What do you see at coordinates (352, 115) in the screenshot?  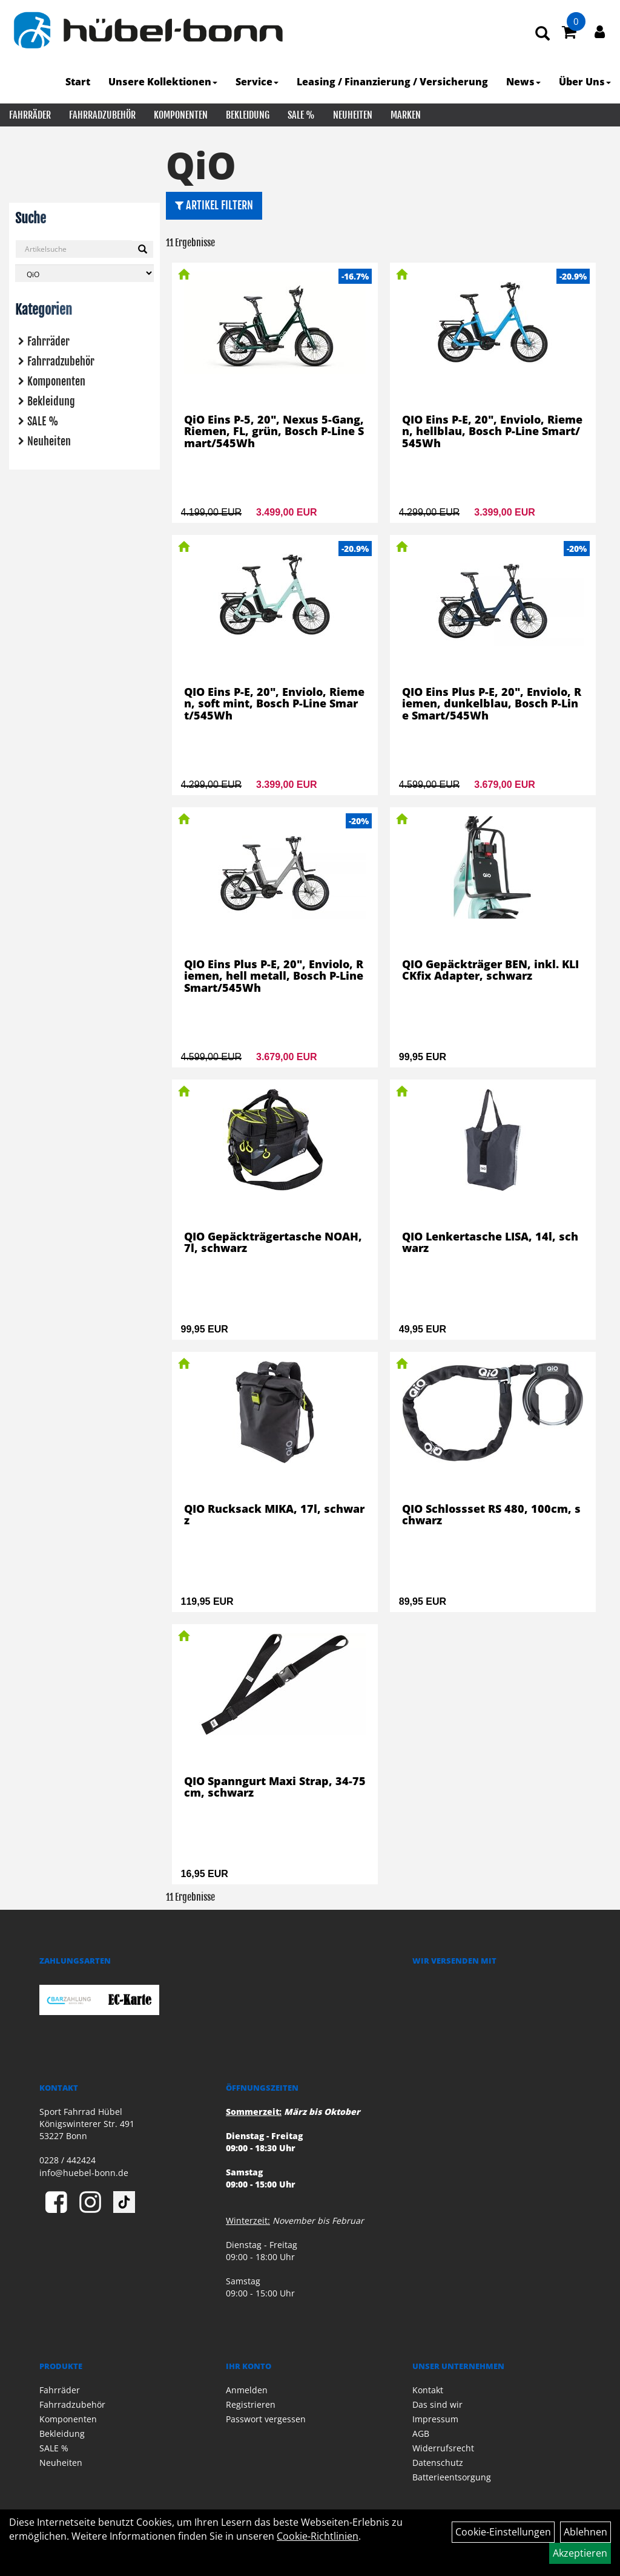 I see `Neuheiten` at bounding box center [352, 115].